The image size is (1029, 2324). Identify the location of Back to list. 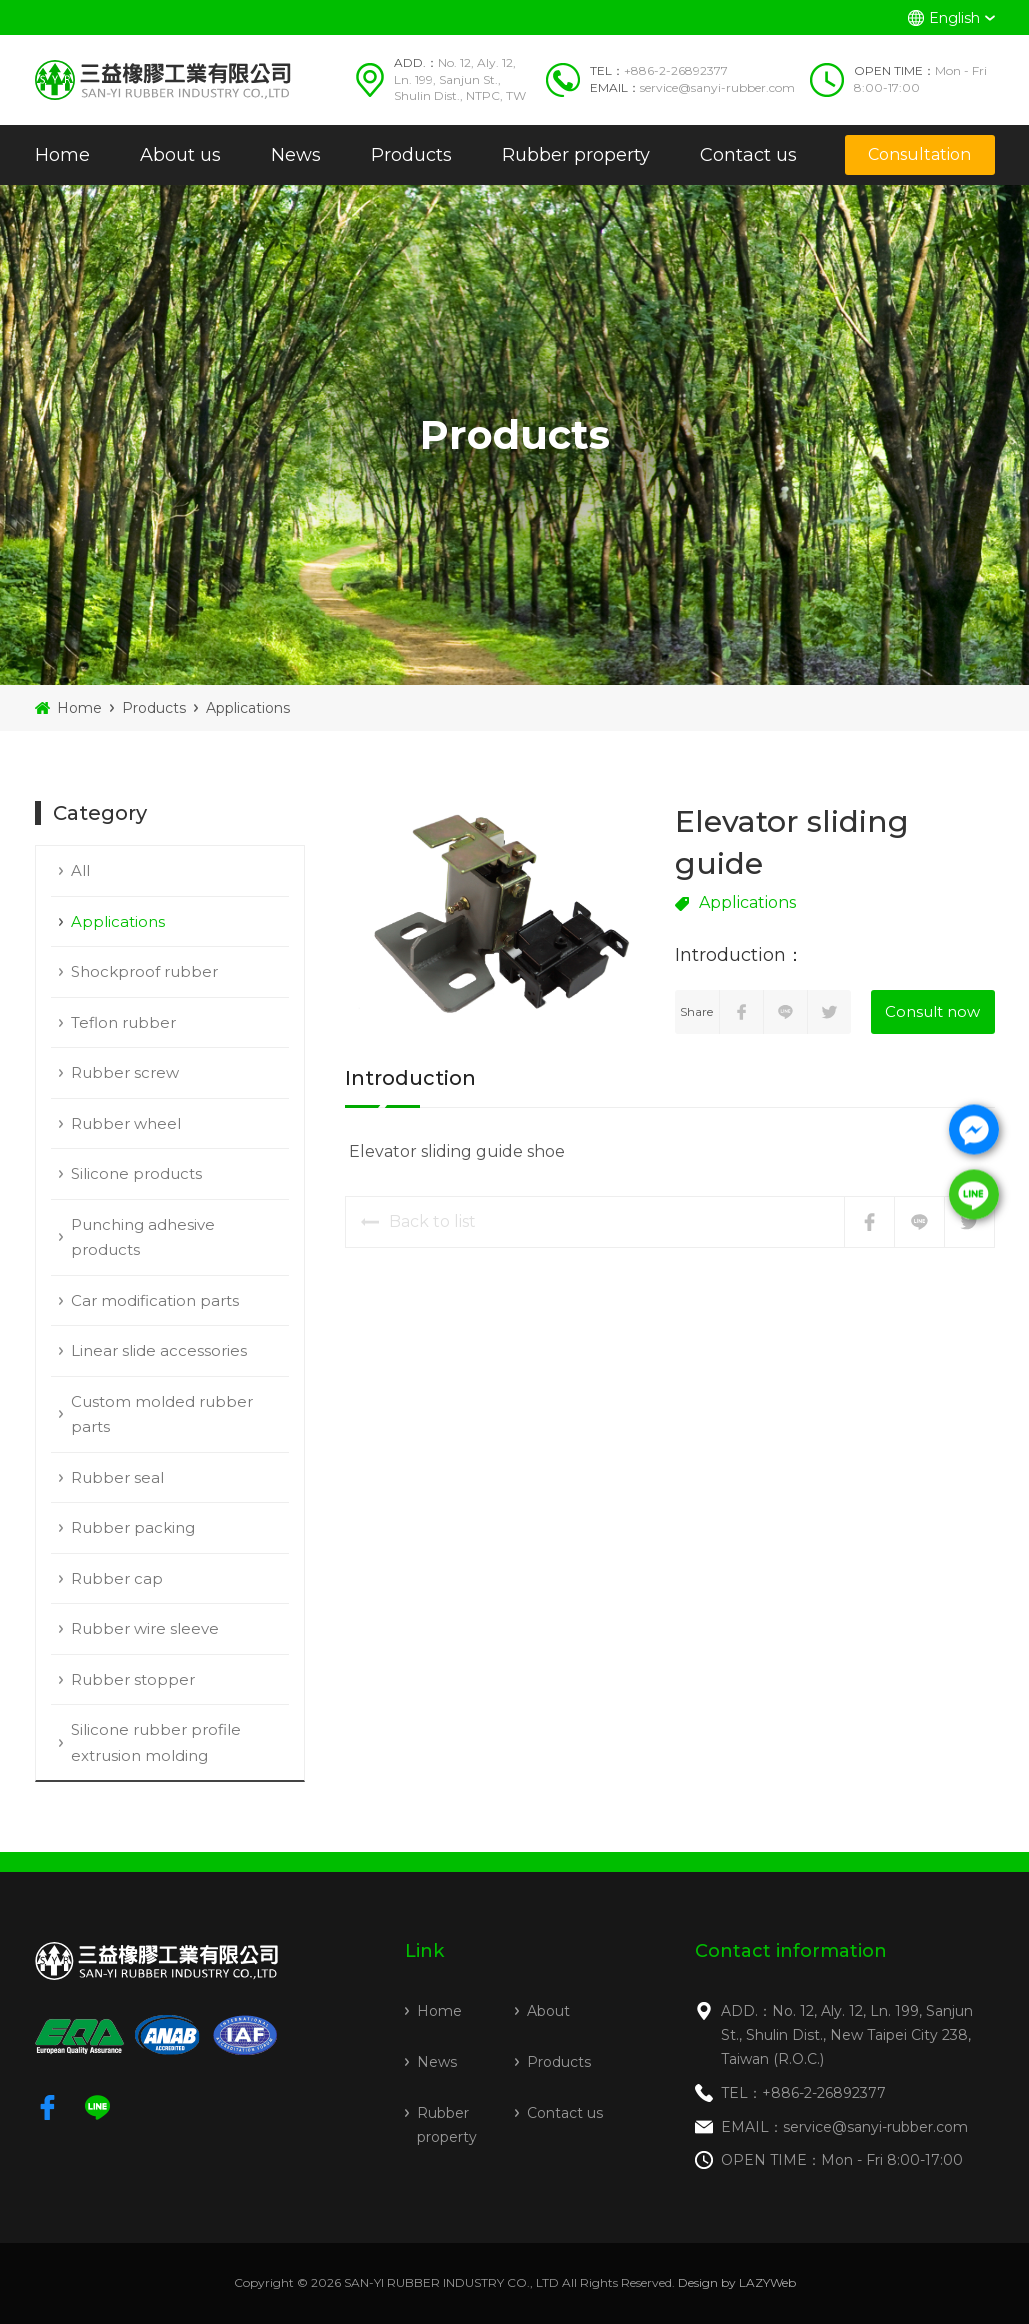
(418, 1221).